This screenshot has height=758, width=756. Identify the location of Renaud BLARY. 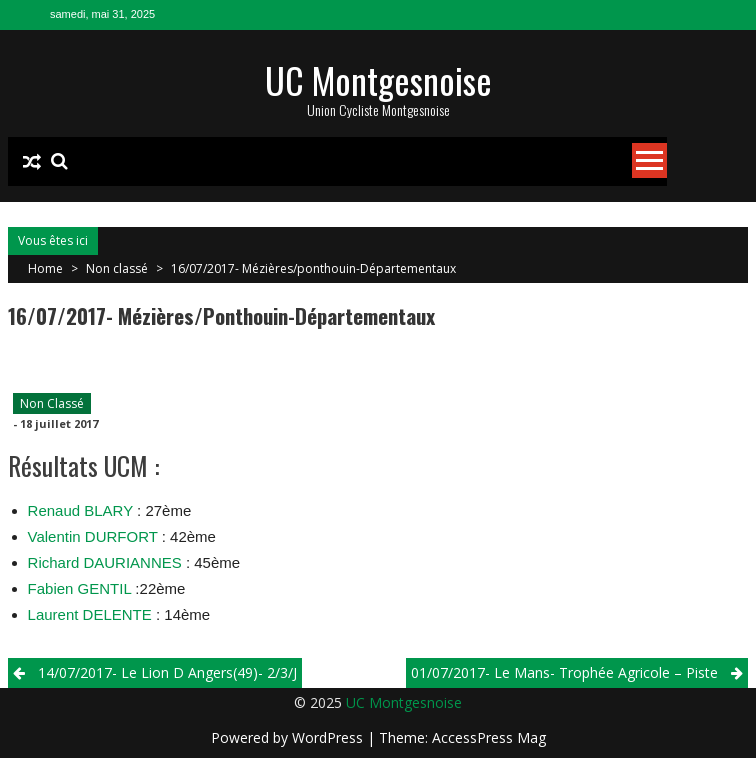
(83, 510).